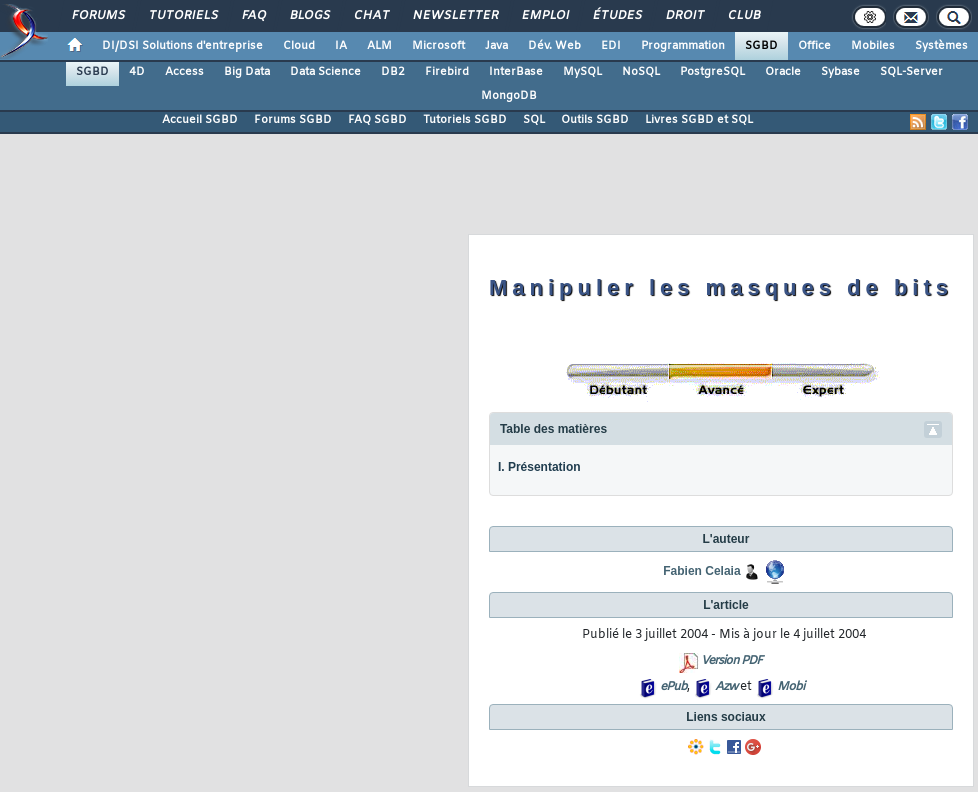 The image size is (978, 792). Describe the element at coordinates (840, 72) in the screenshot. I see `Sybase` at that location.